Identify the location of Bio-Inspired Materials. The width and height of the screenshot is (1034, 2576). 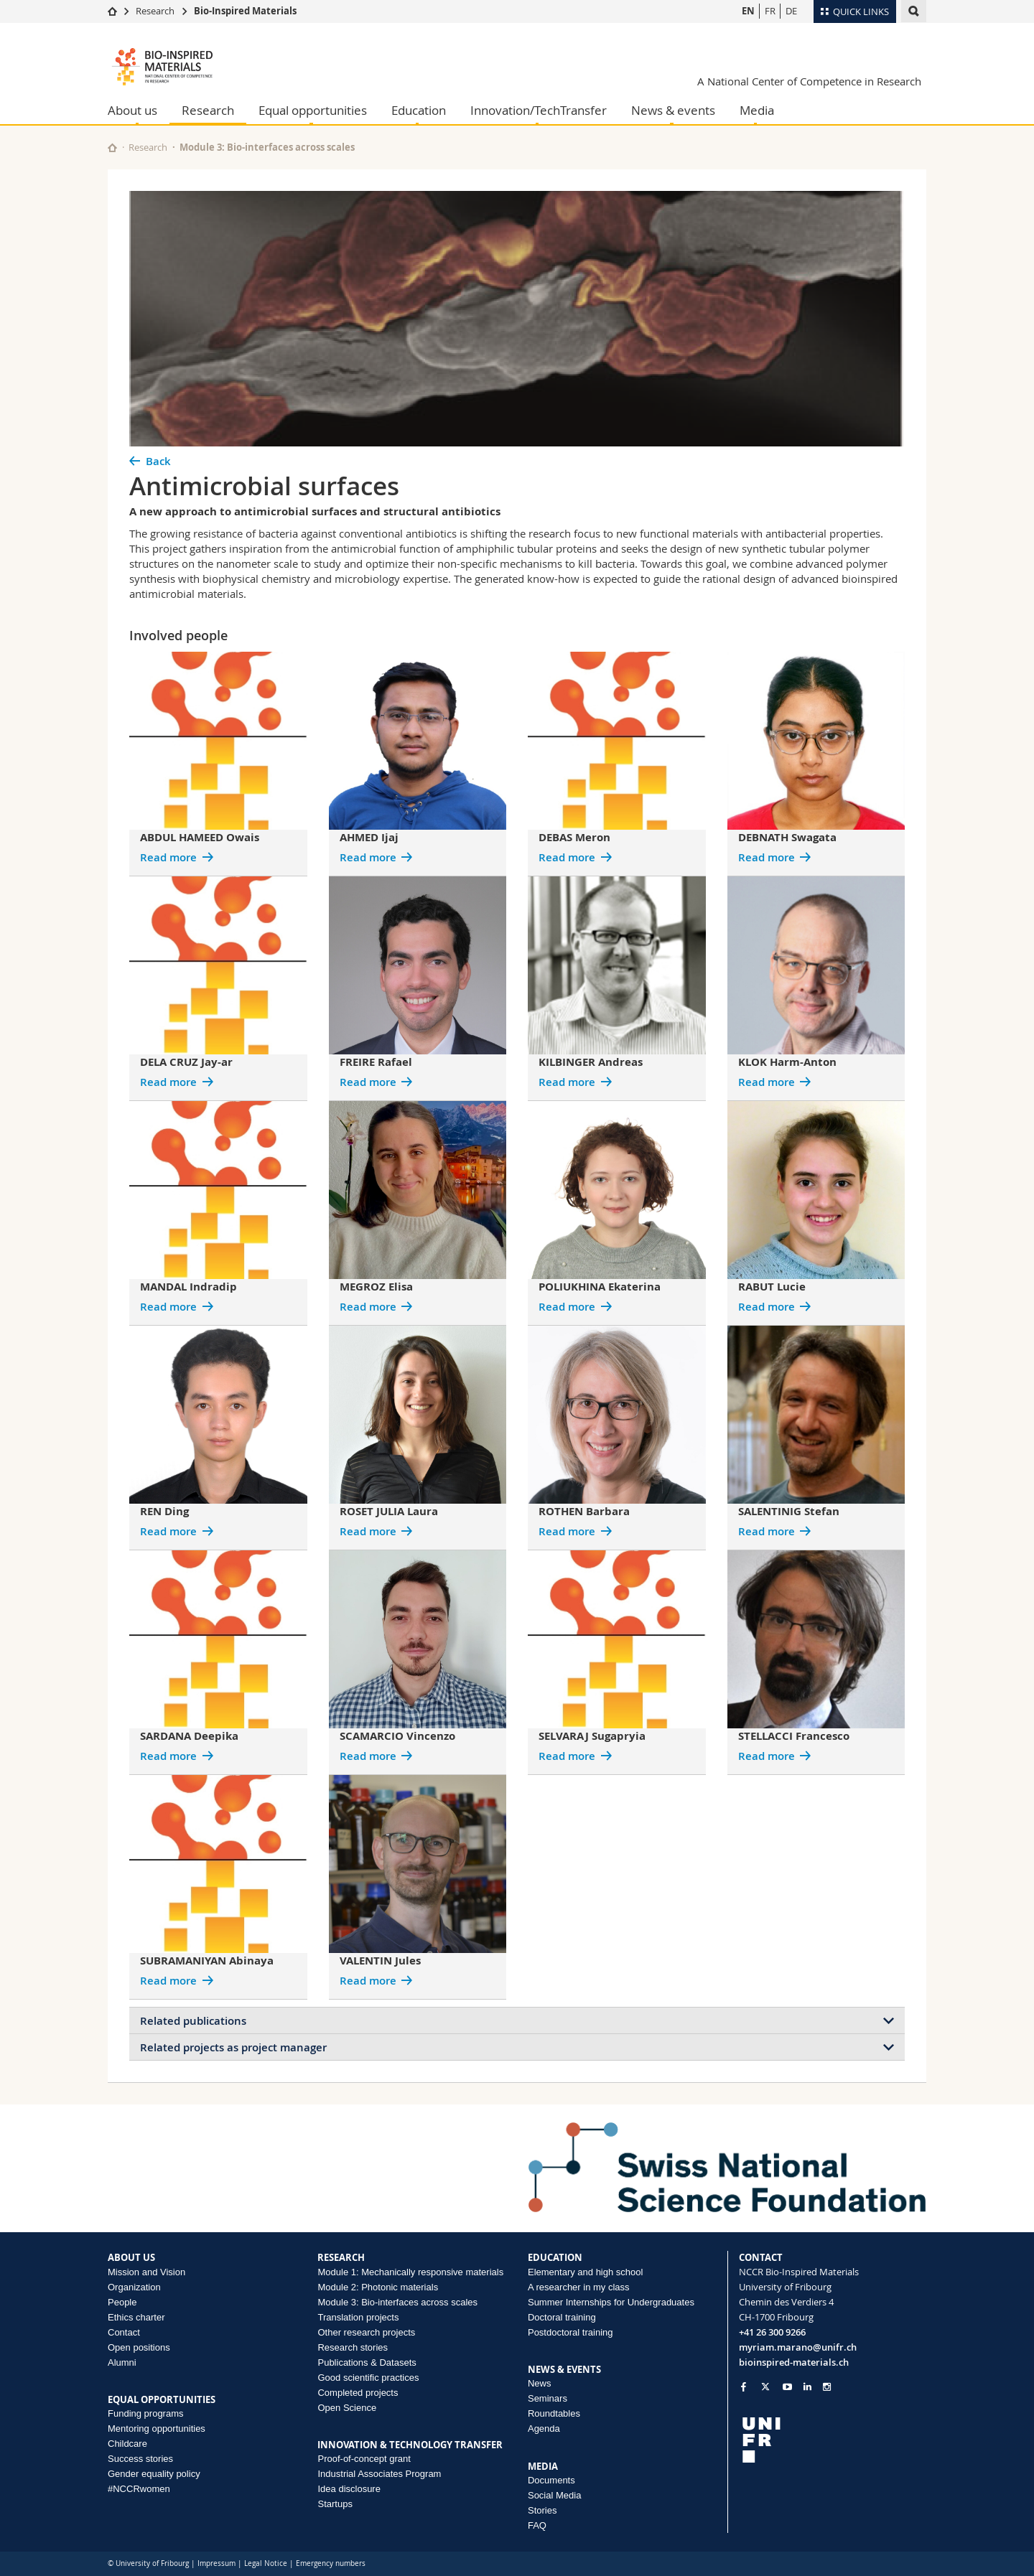
(245, 10).